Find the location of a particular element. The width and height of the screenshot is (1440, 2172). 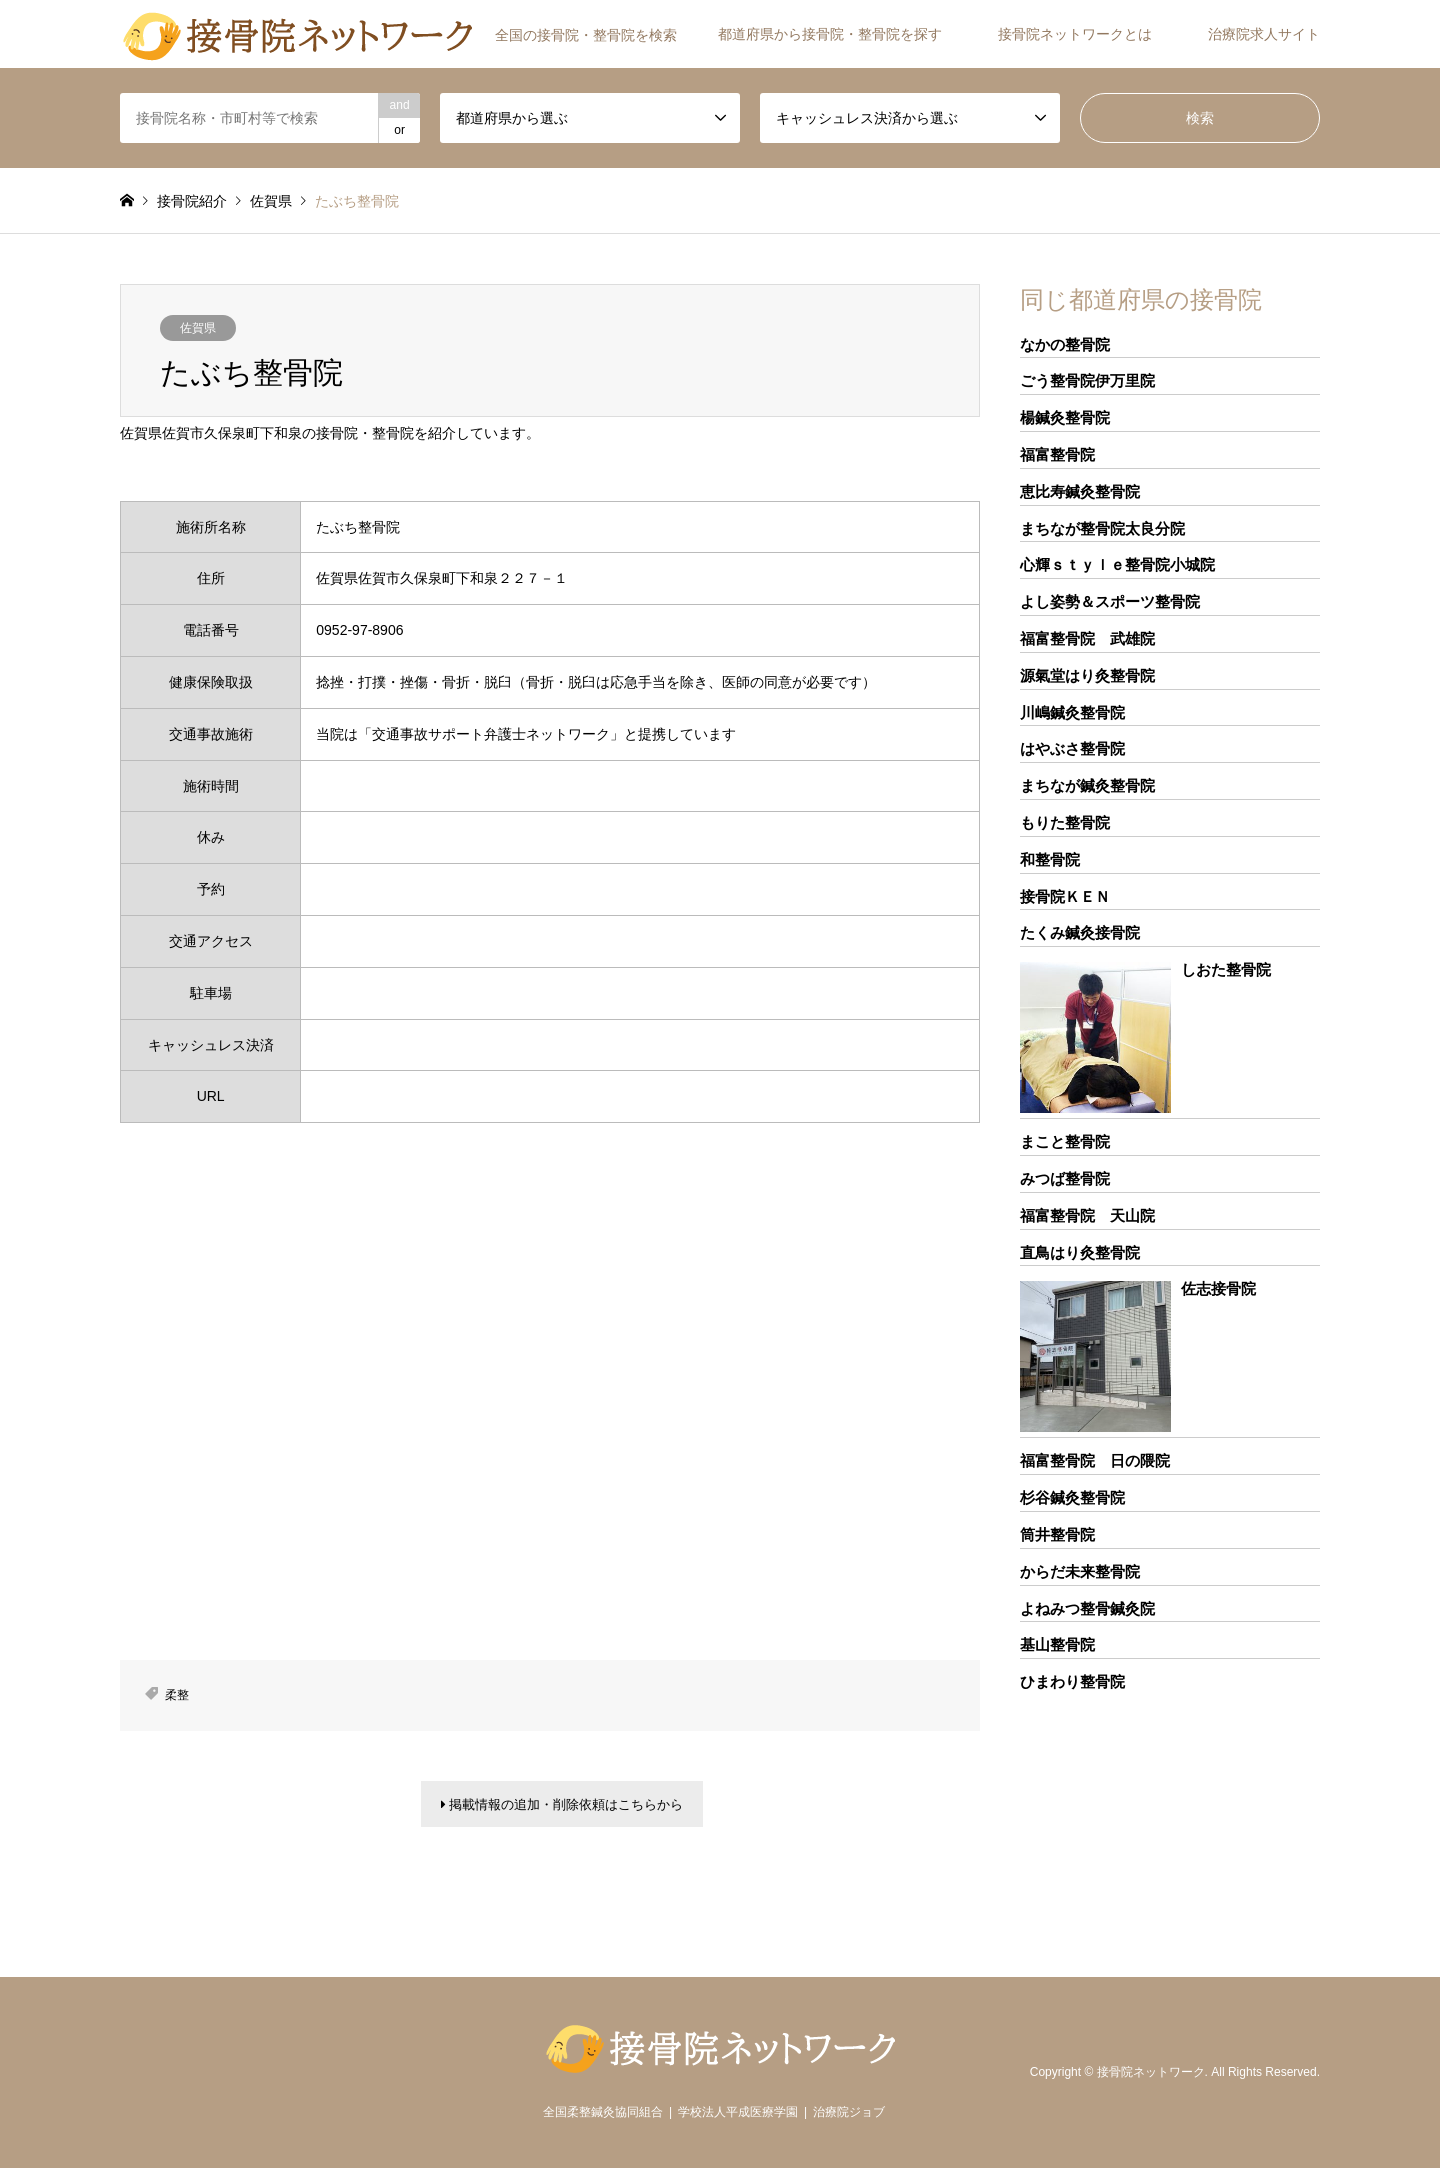

みつば整骨院 is located at coordinates (1065, 1178).